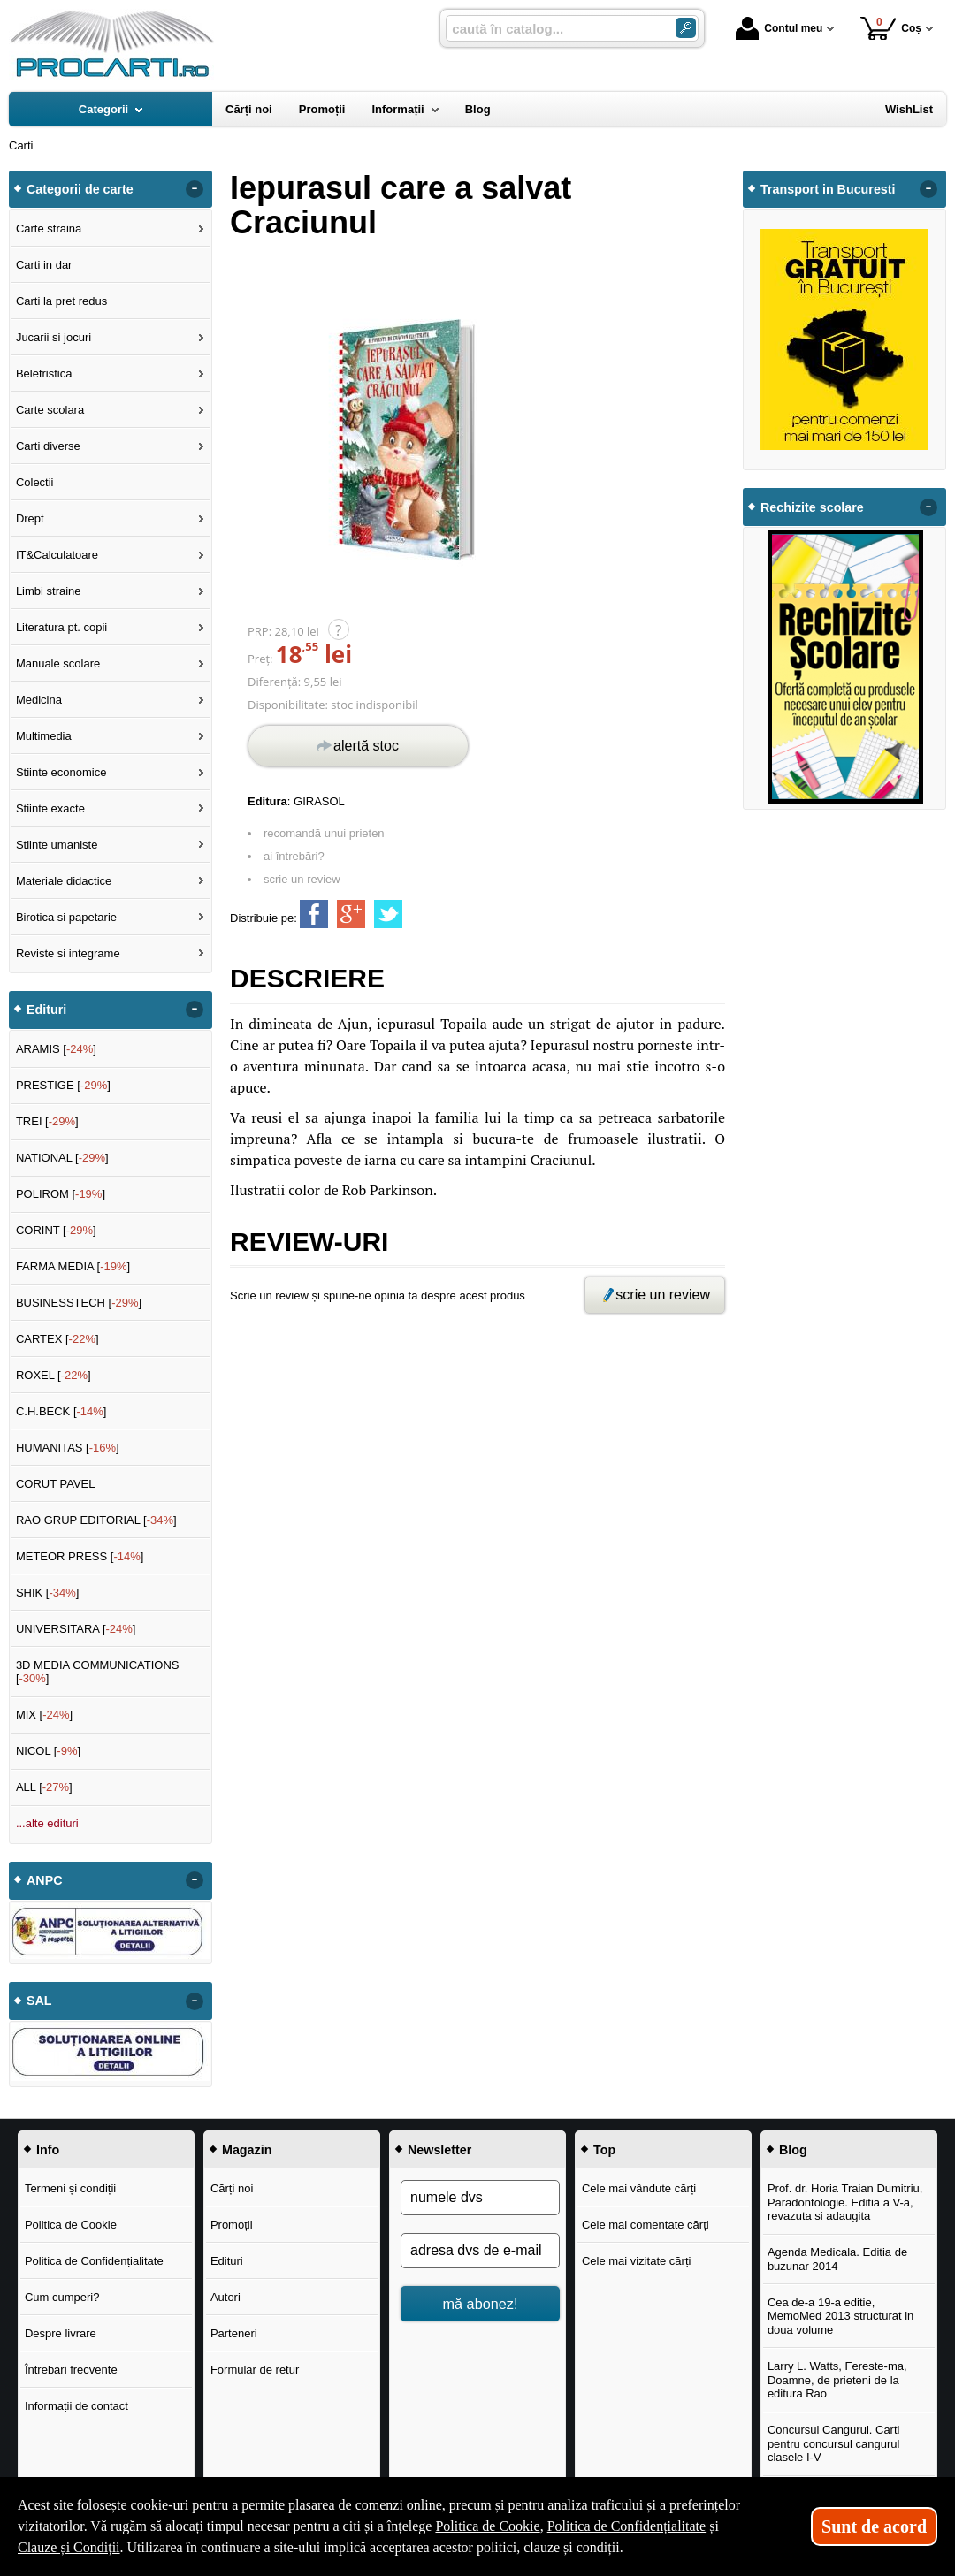  What do you see at coordinates (686, 28) in the screenshot?
I see `[ARIA_SEARCH_BTN]` at bounding box center [686, 28].